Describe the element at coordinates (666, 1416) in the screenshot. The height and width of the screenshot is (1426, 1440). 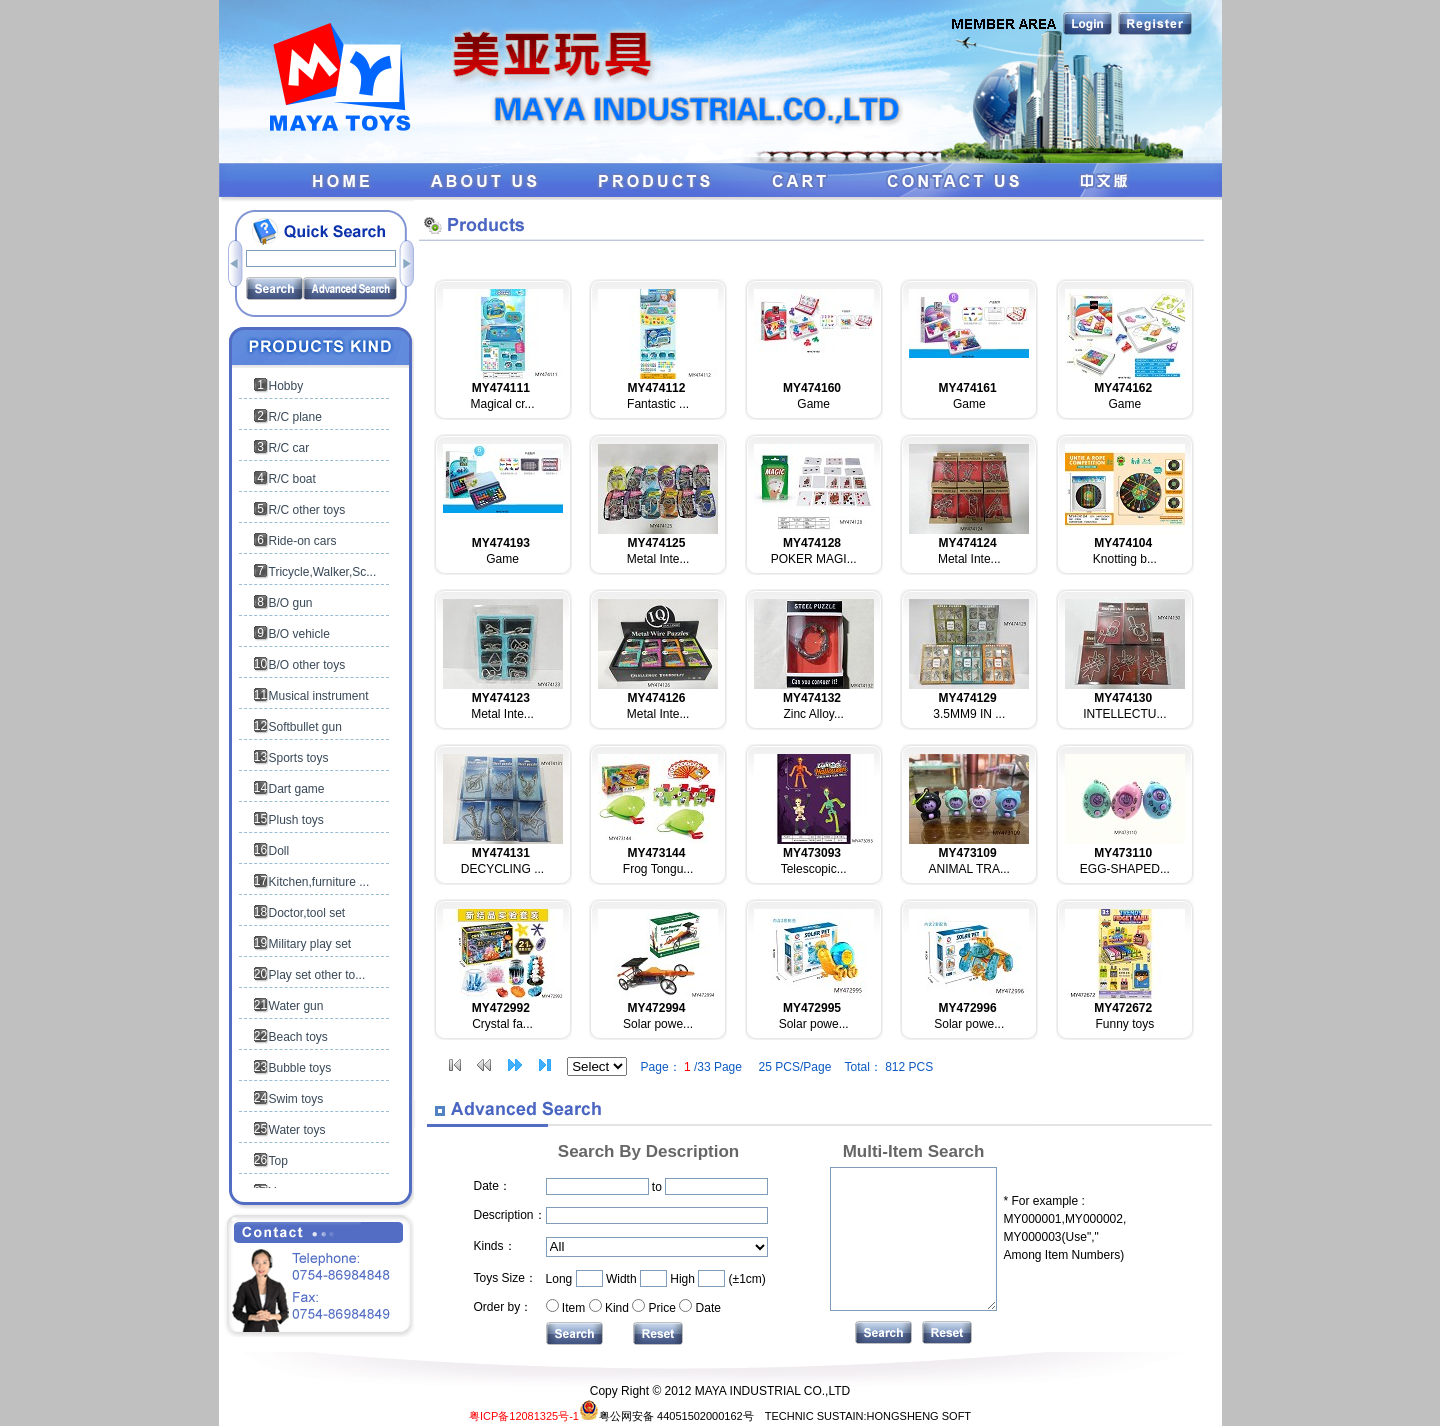
I see `粤公网安备 44051502000162号` at that location.